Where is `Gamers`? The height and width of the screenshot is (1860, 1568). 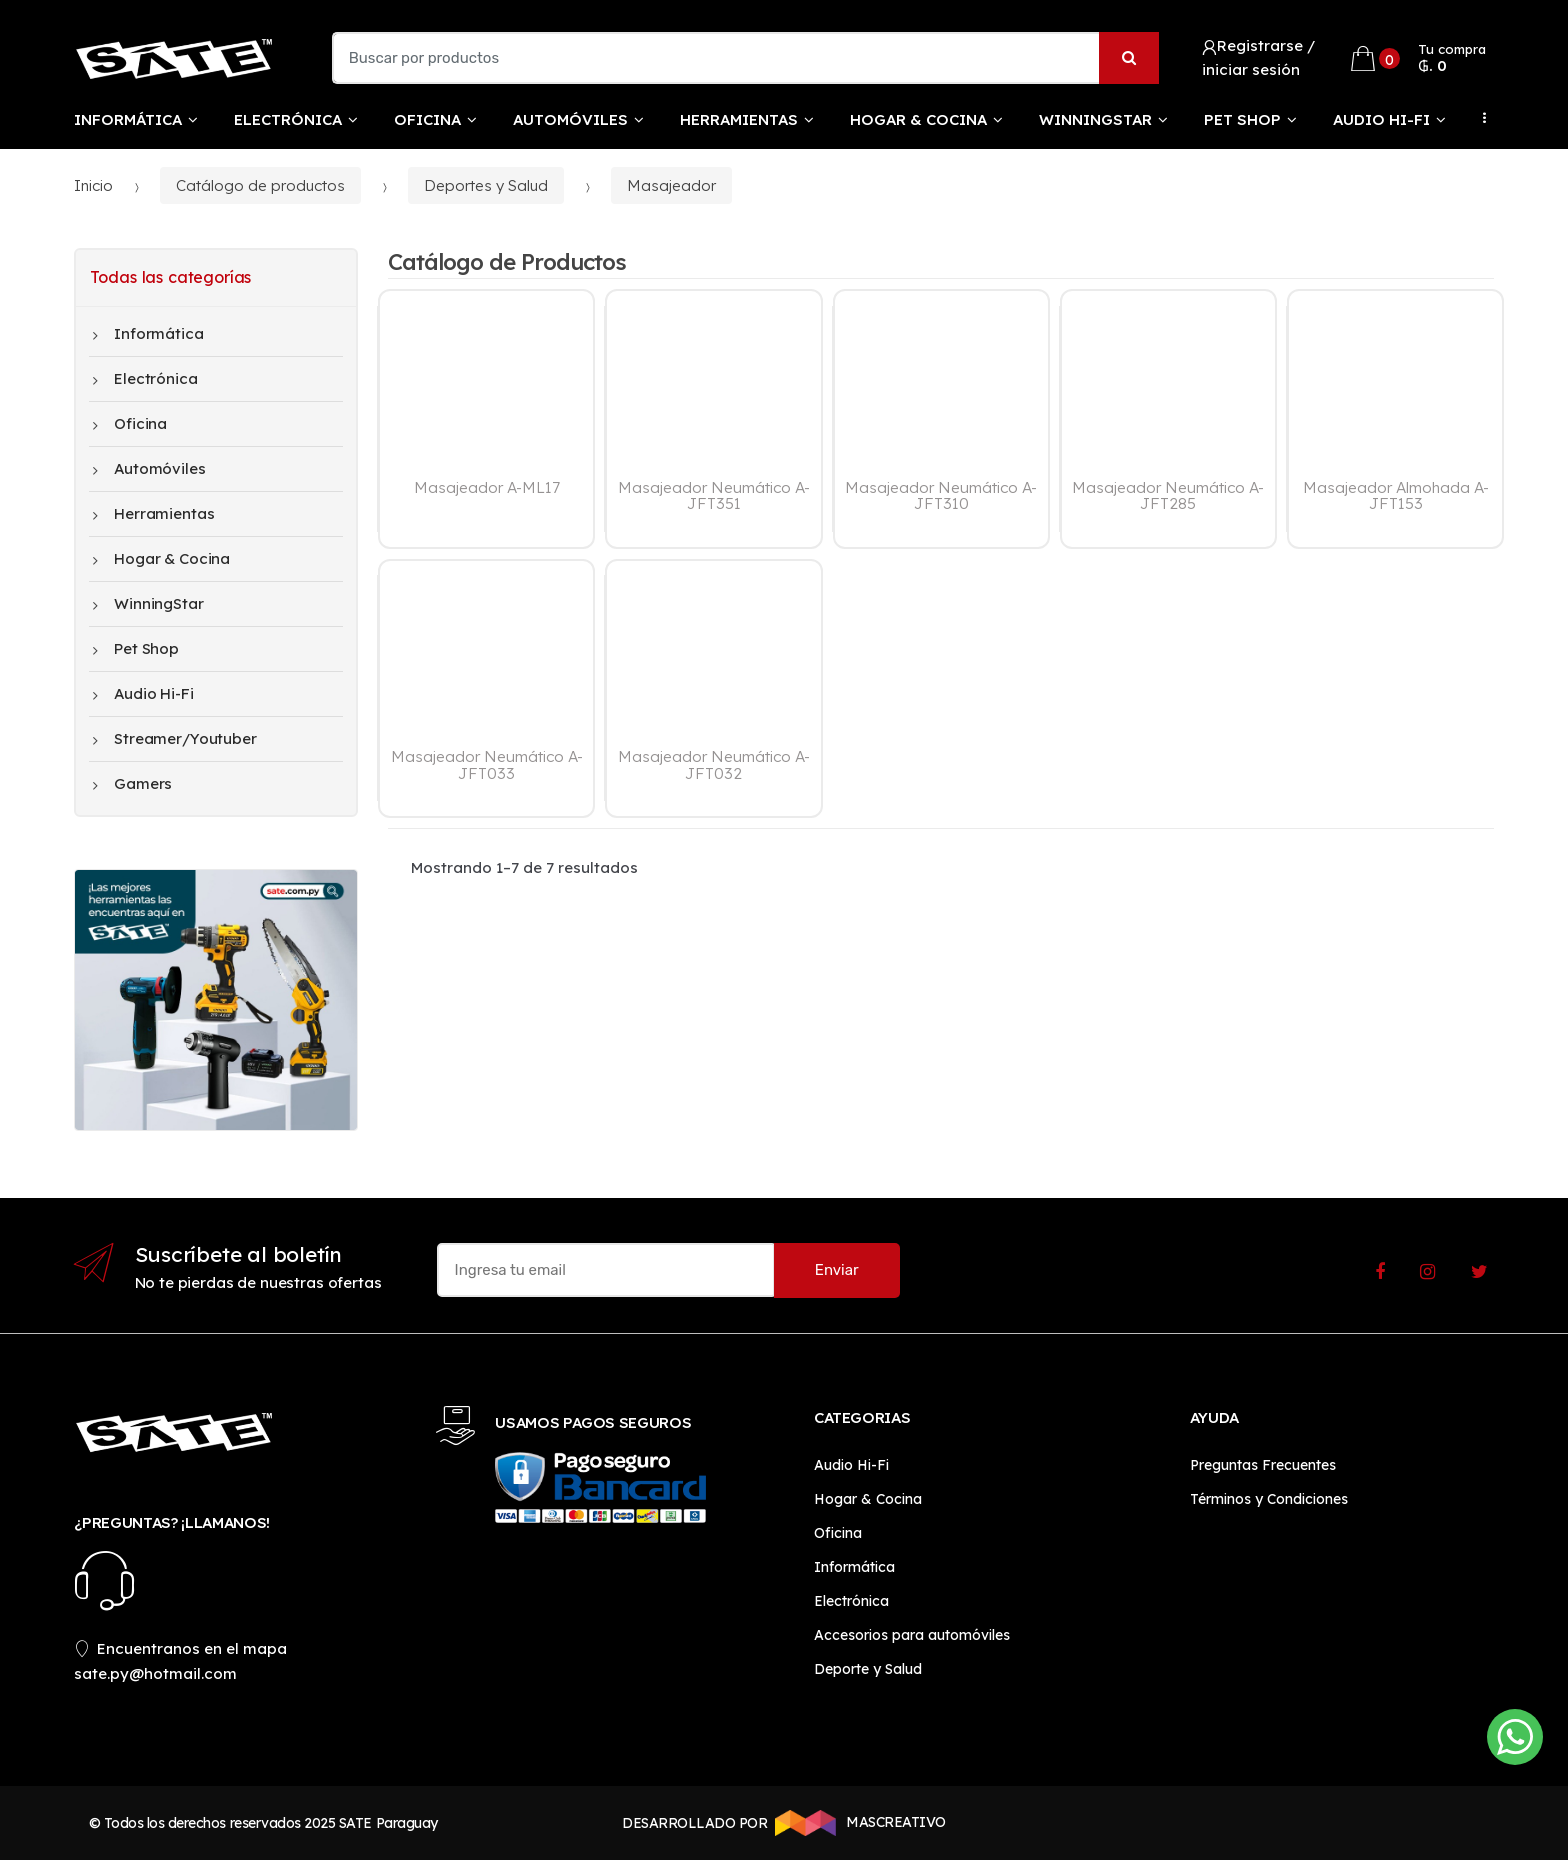 Gamers is located at coordinates (133, 784).